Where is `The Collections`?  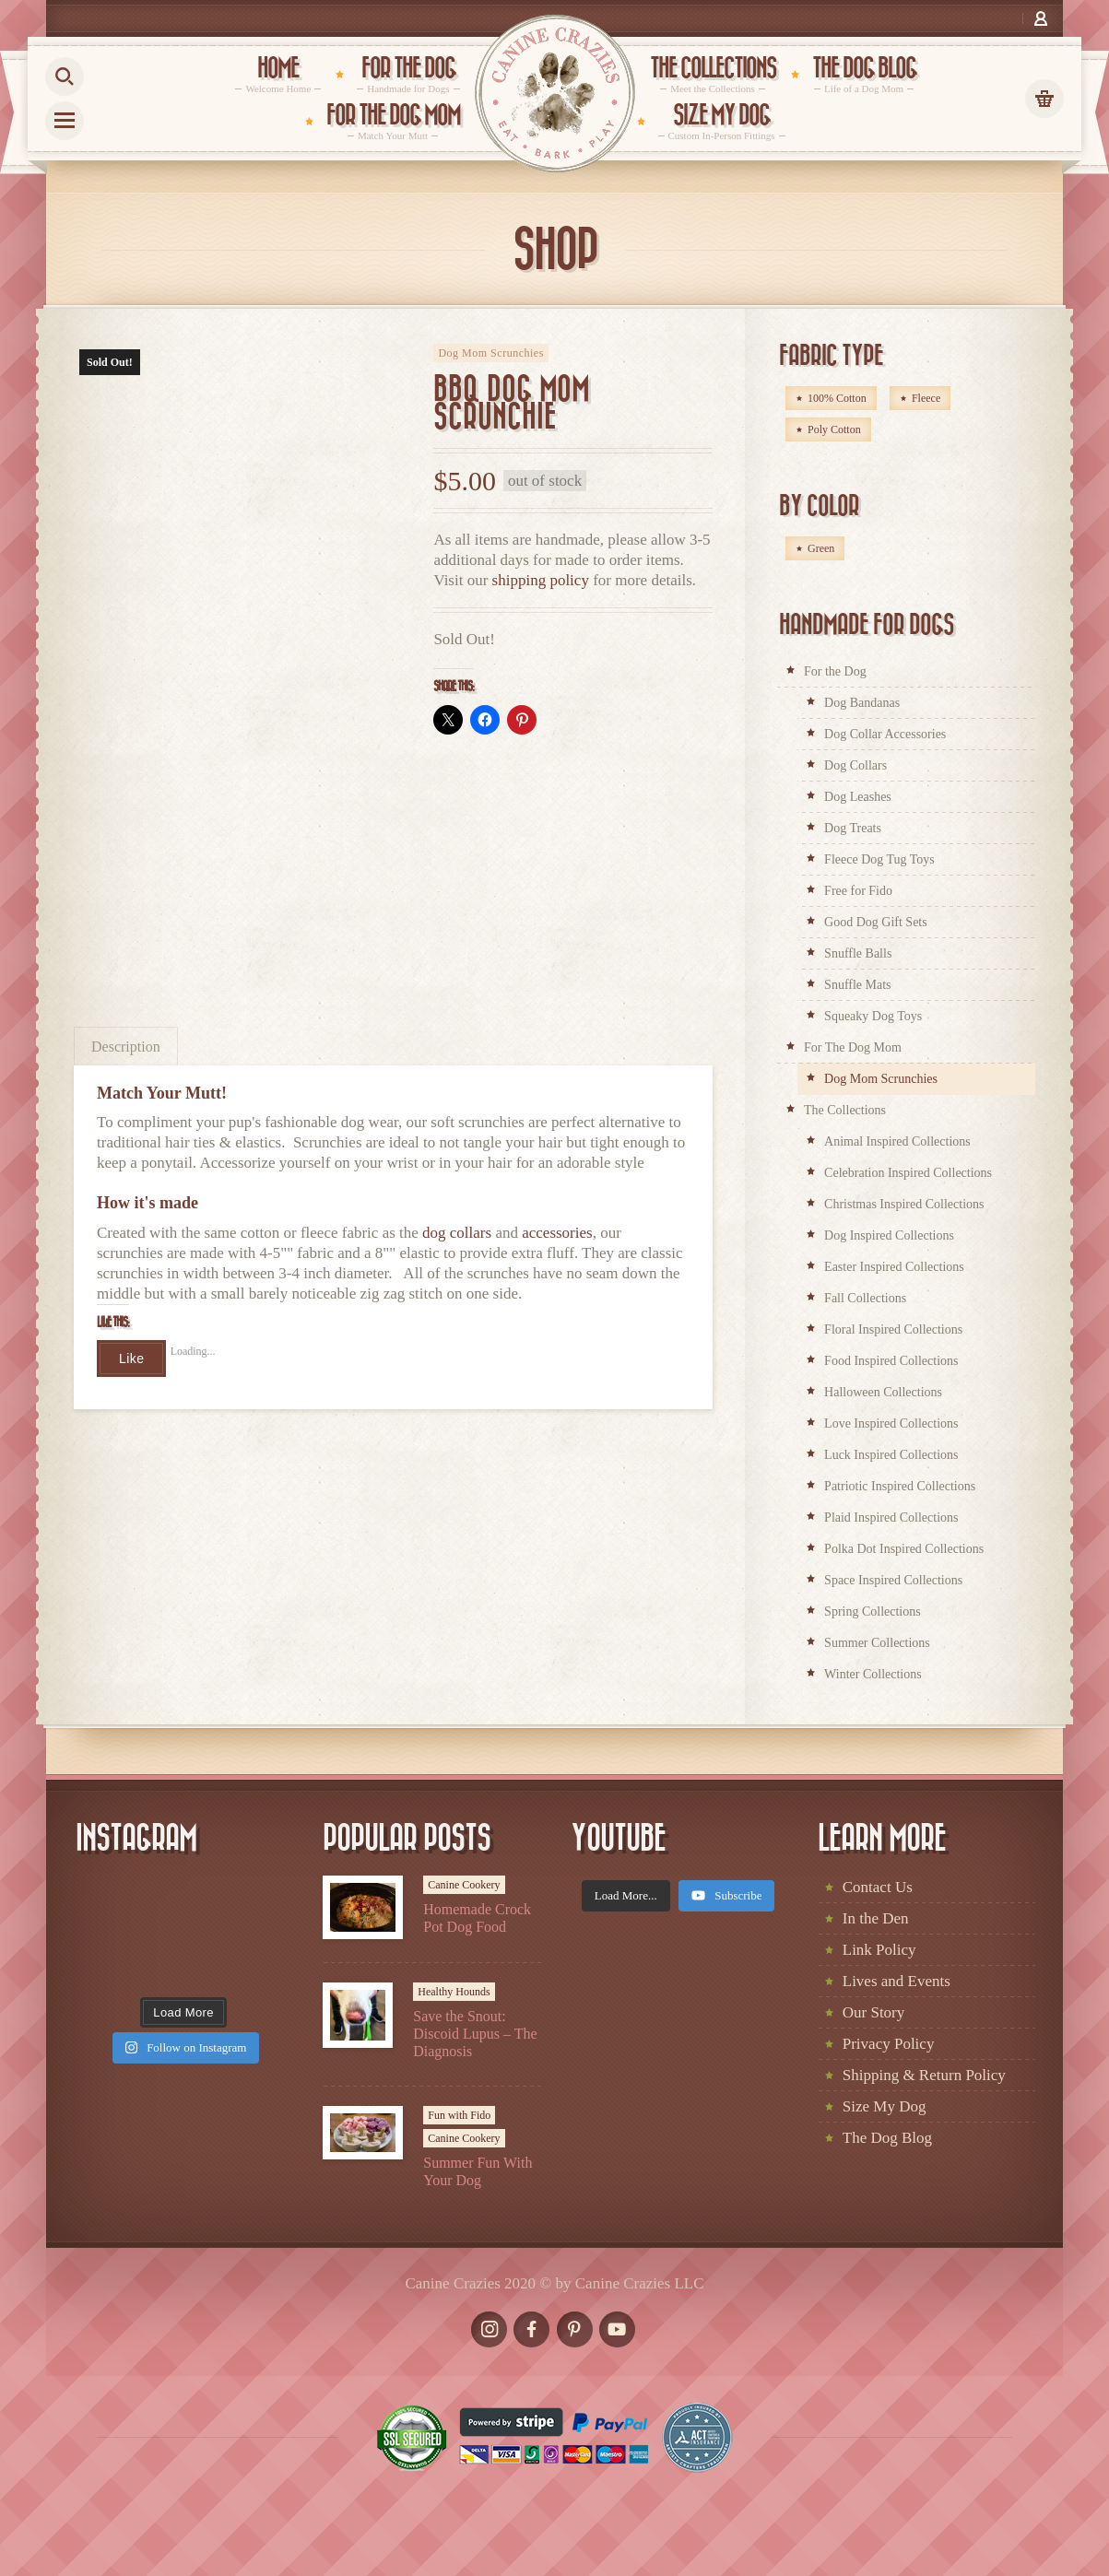 The Collections is located at coordinates (845, 1110).